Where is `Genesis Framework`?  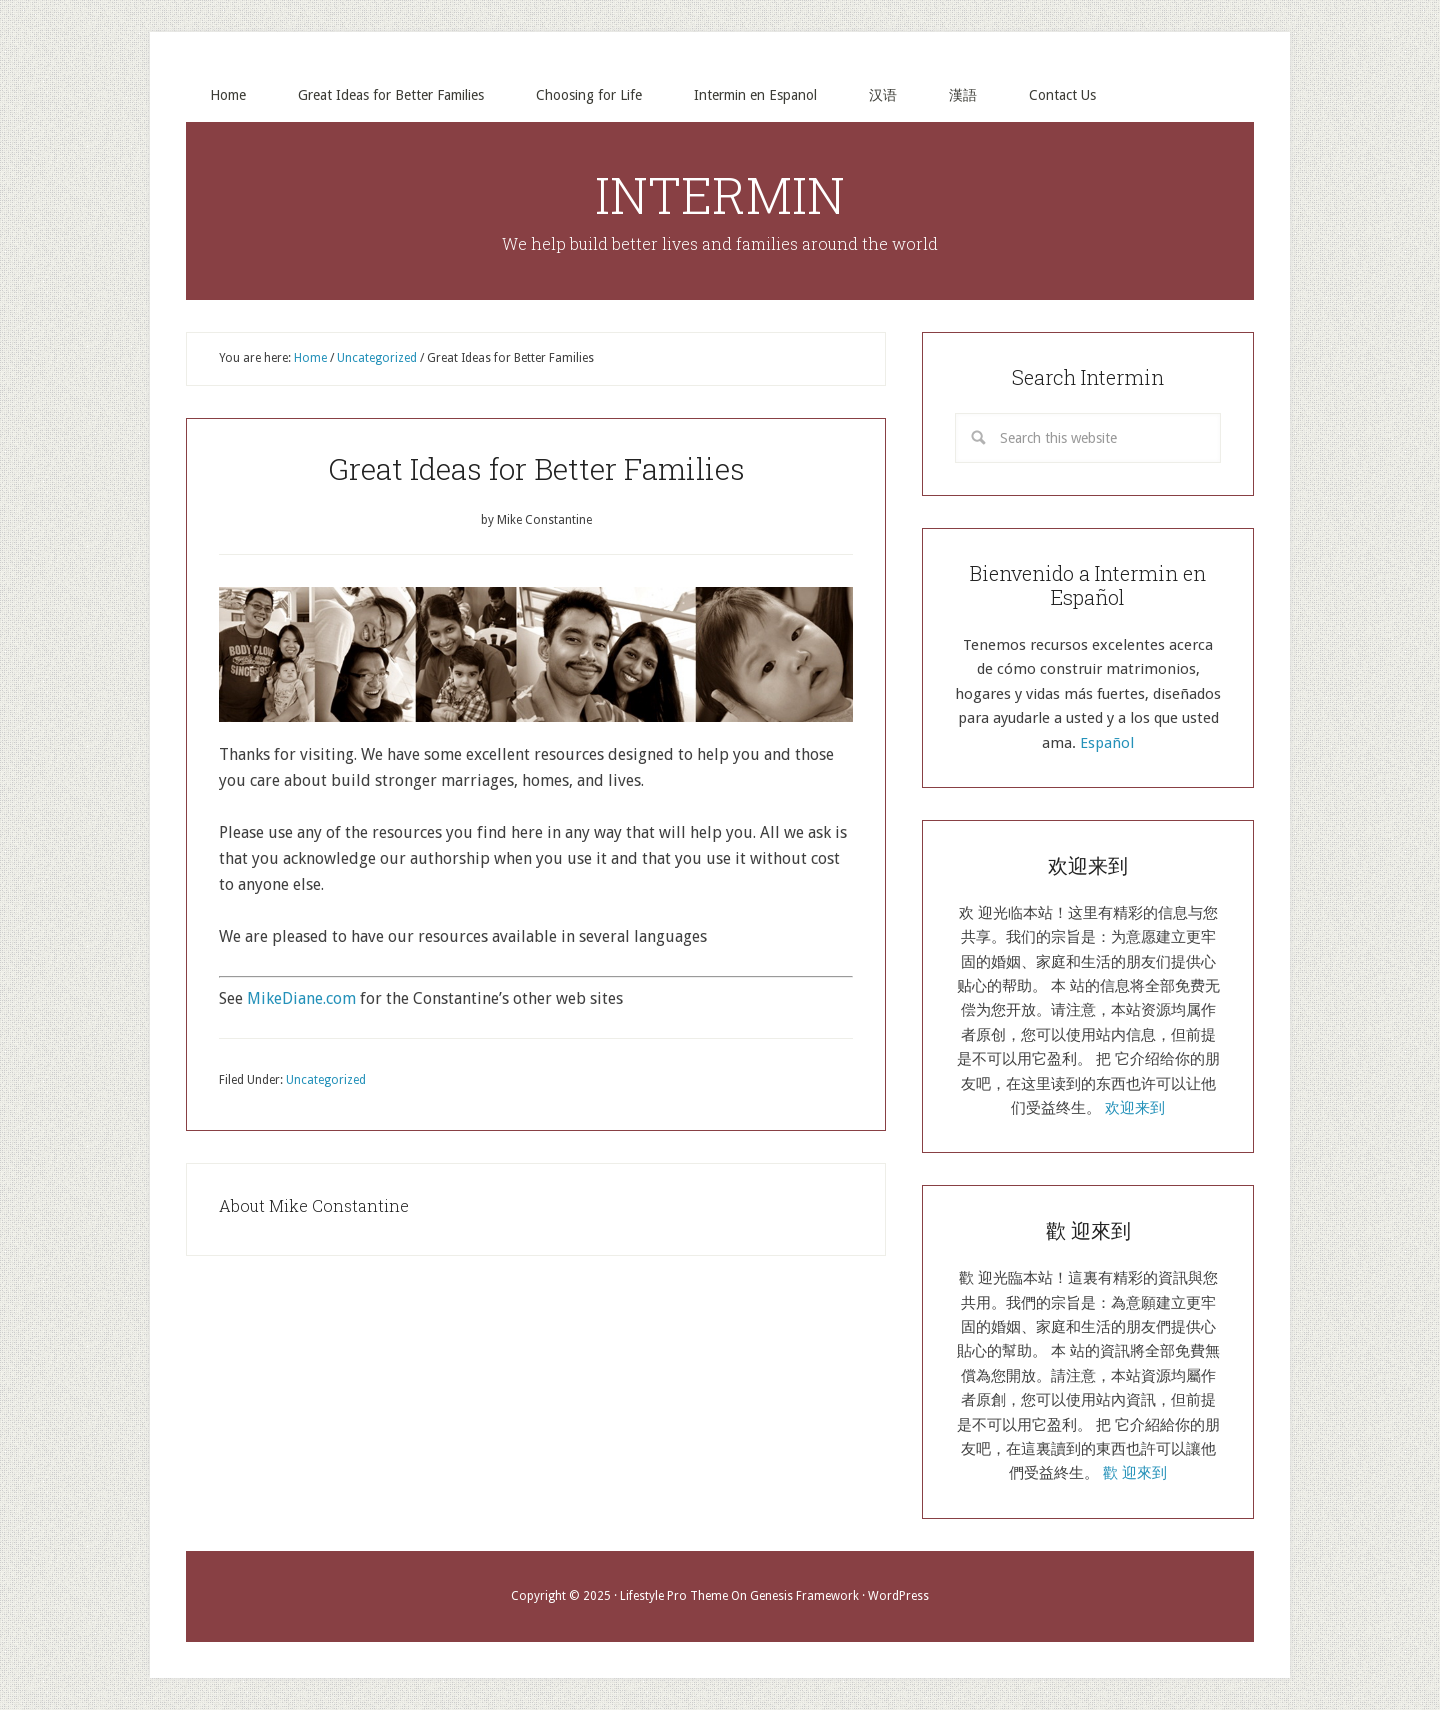 Genesis Framework is located at coordinates (804, 1596).